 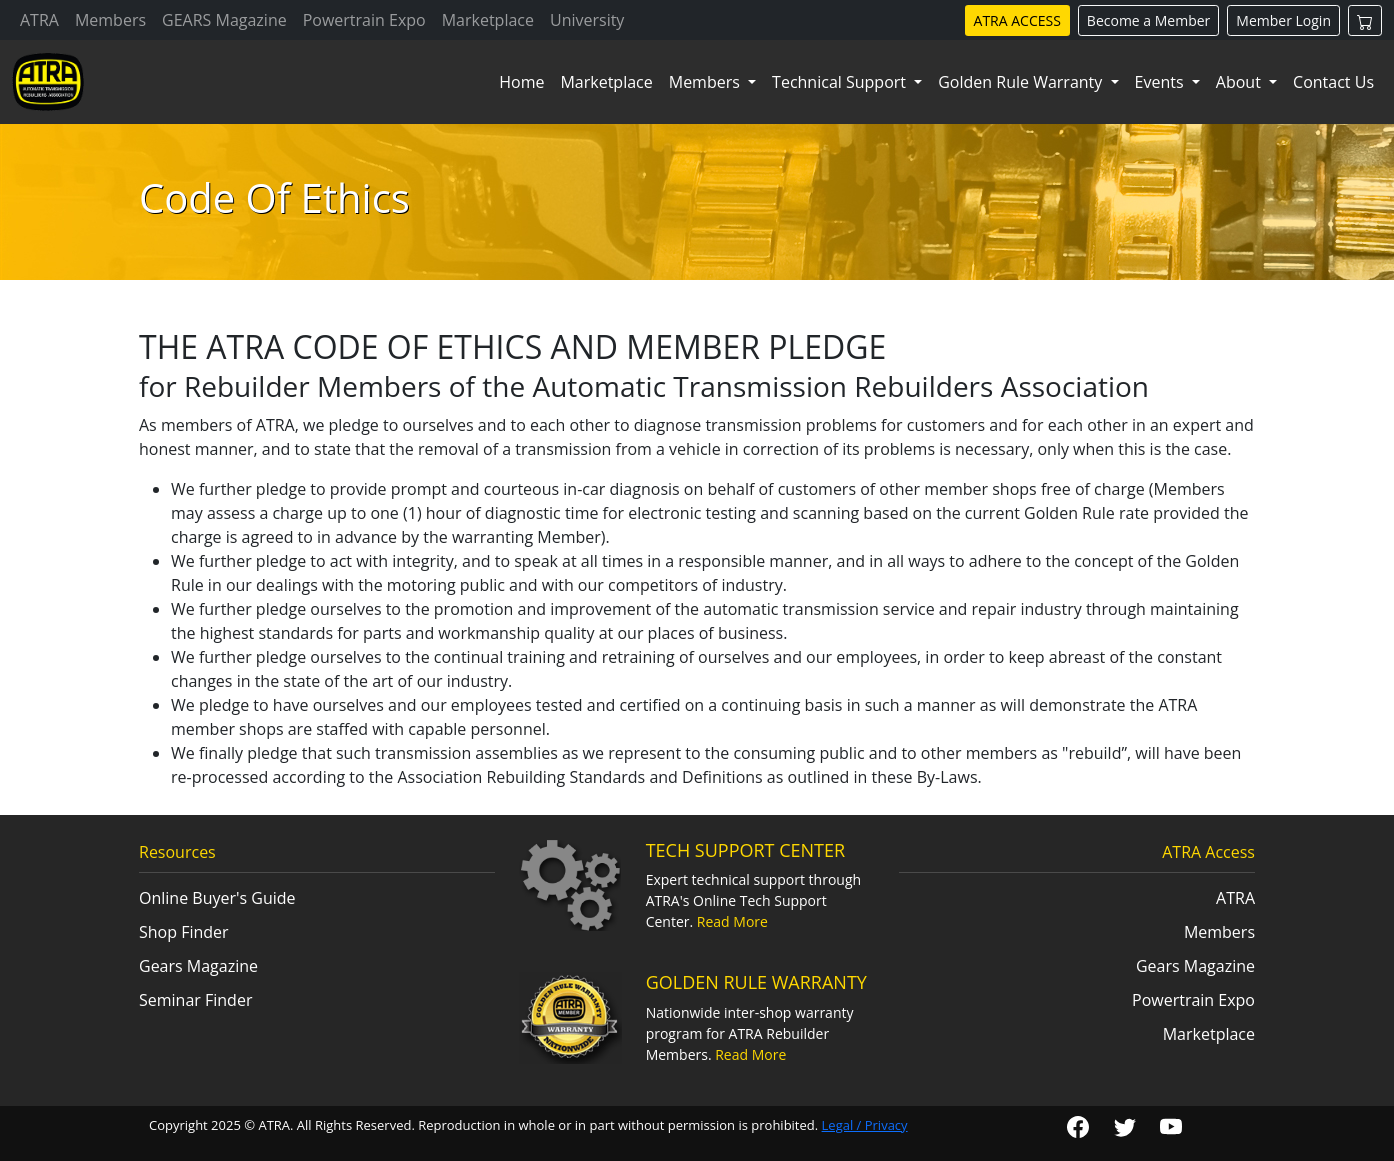 What do you see at coordinates (706, 82) in the screenshot?
I see `Members [button]` at bounding box center [706, 82].